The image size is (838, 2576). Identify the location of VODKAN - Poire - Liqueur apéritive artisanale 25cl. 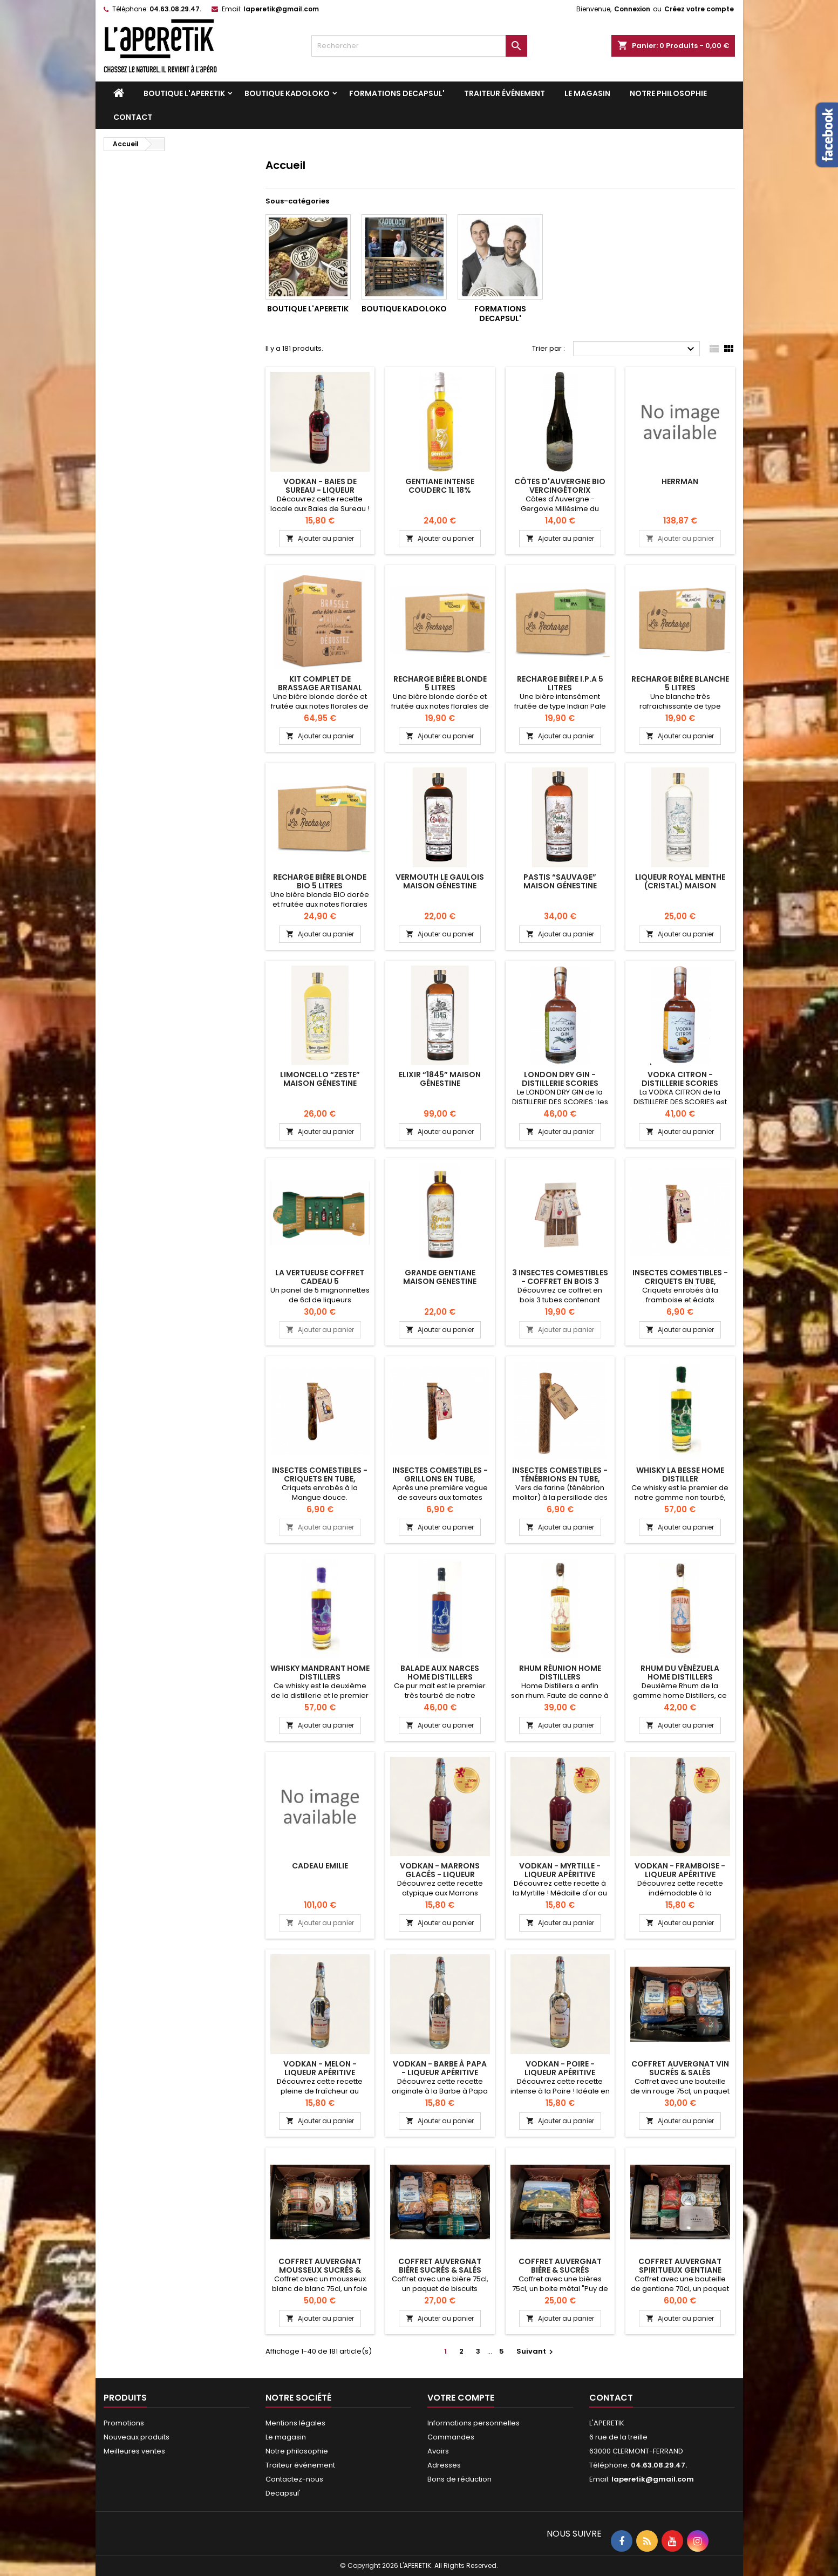
(559, 2072).